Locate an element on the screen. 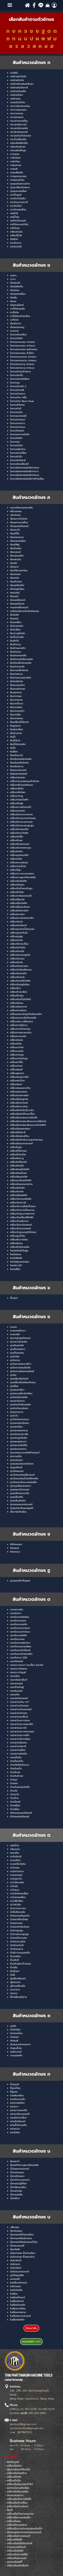 This screenshot has height=2576, width=63. ตัวอัด/ถอนแม่เหล็ก is located at coordinates (20, 1952).